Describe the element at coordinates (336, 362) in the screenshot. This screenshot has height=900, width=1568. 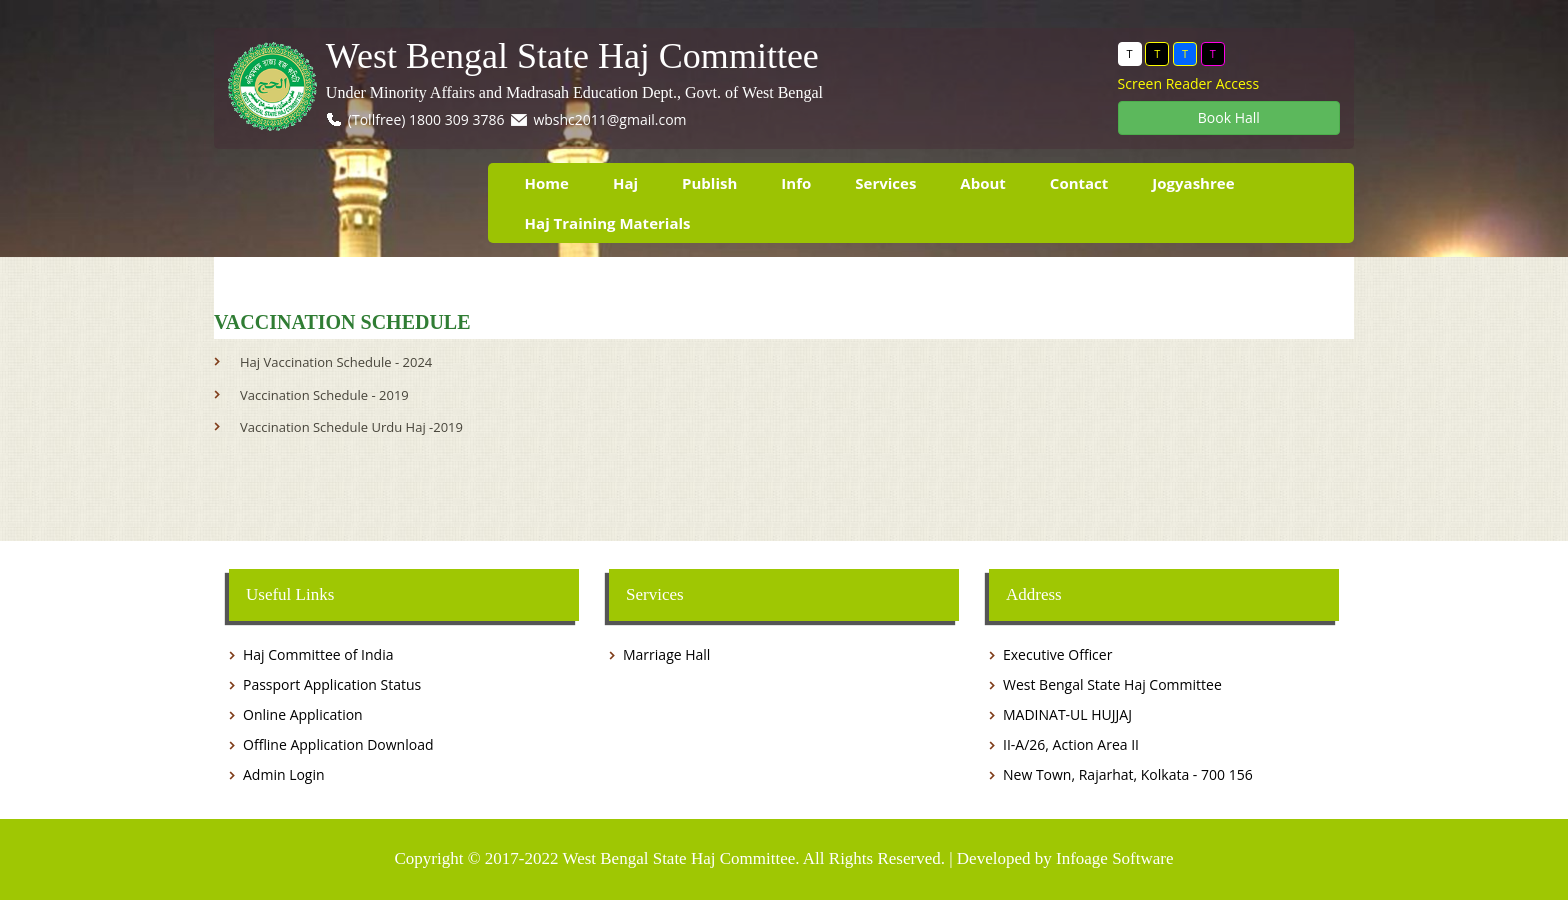
I see `Haj Vaccination Schedule - 2024` at that location.